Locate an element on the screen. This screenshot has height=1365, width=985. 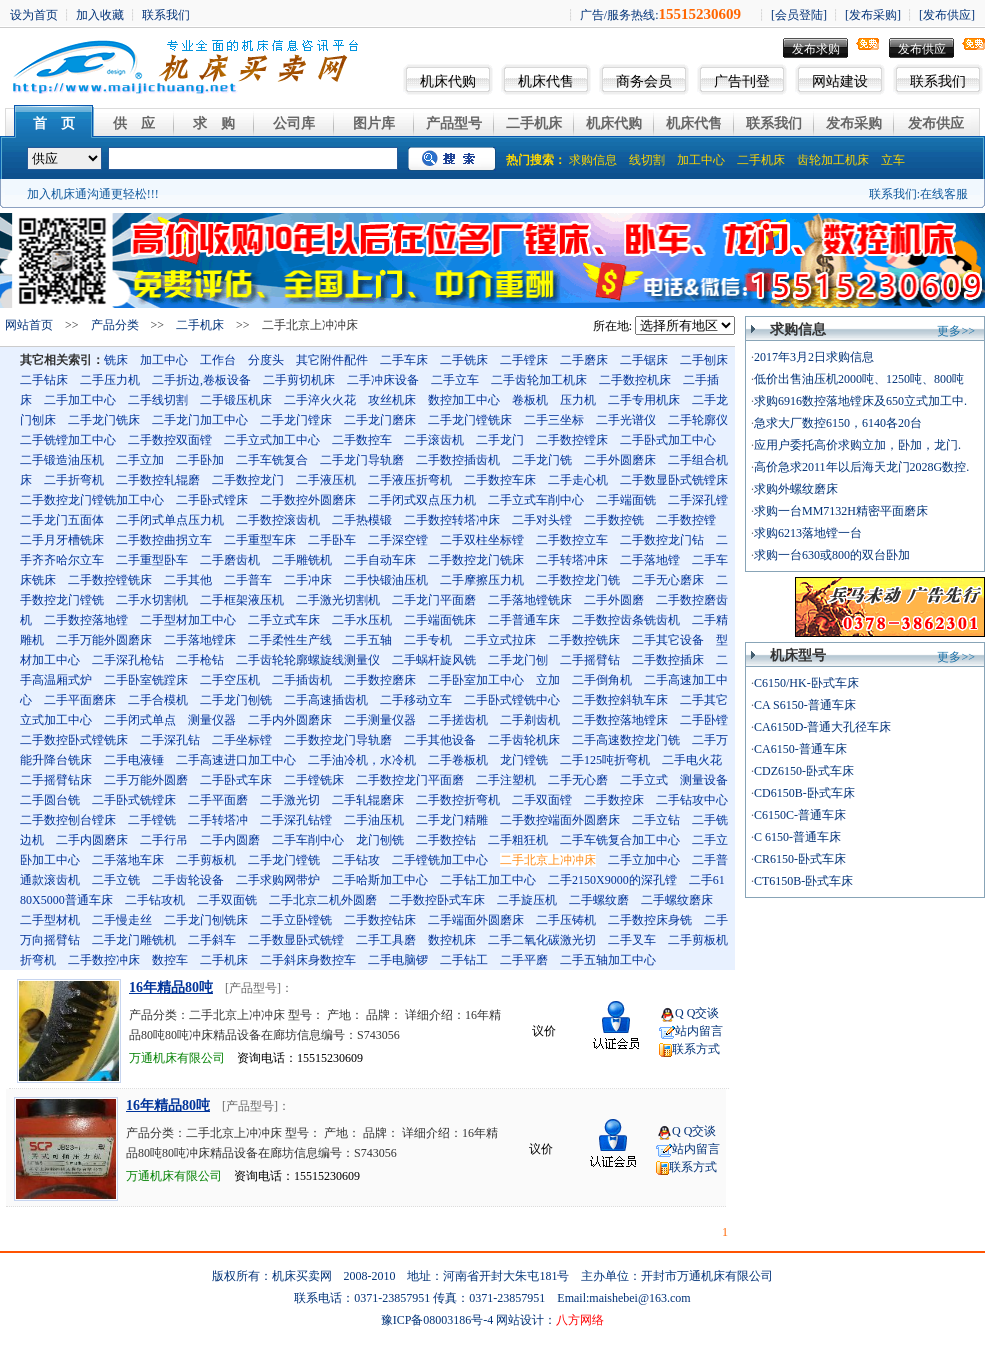
二手插齿机 is located at coordinates (302, 680).